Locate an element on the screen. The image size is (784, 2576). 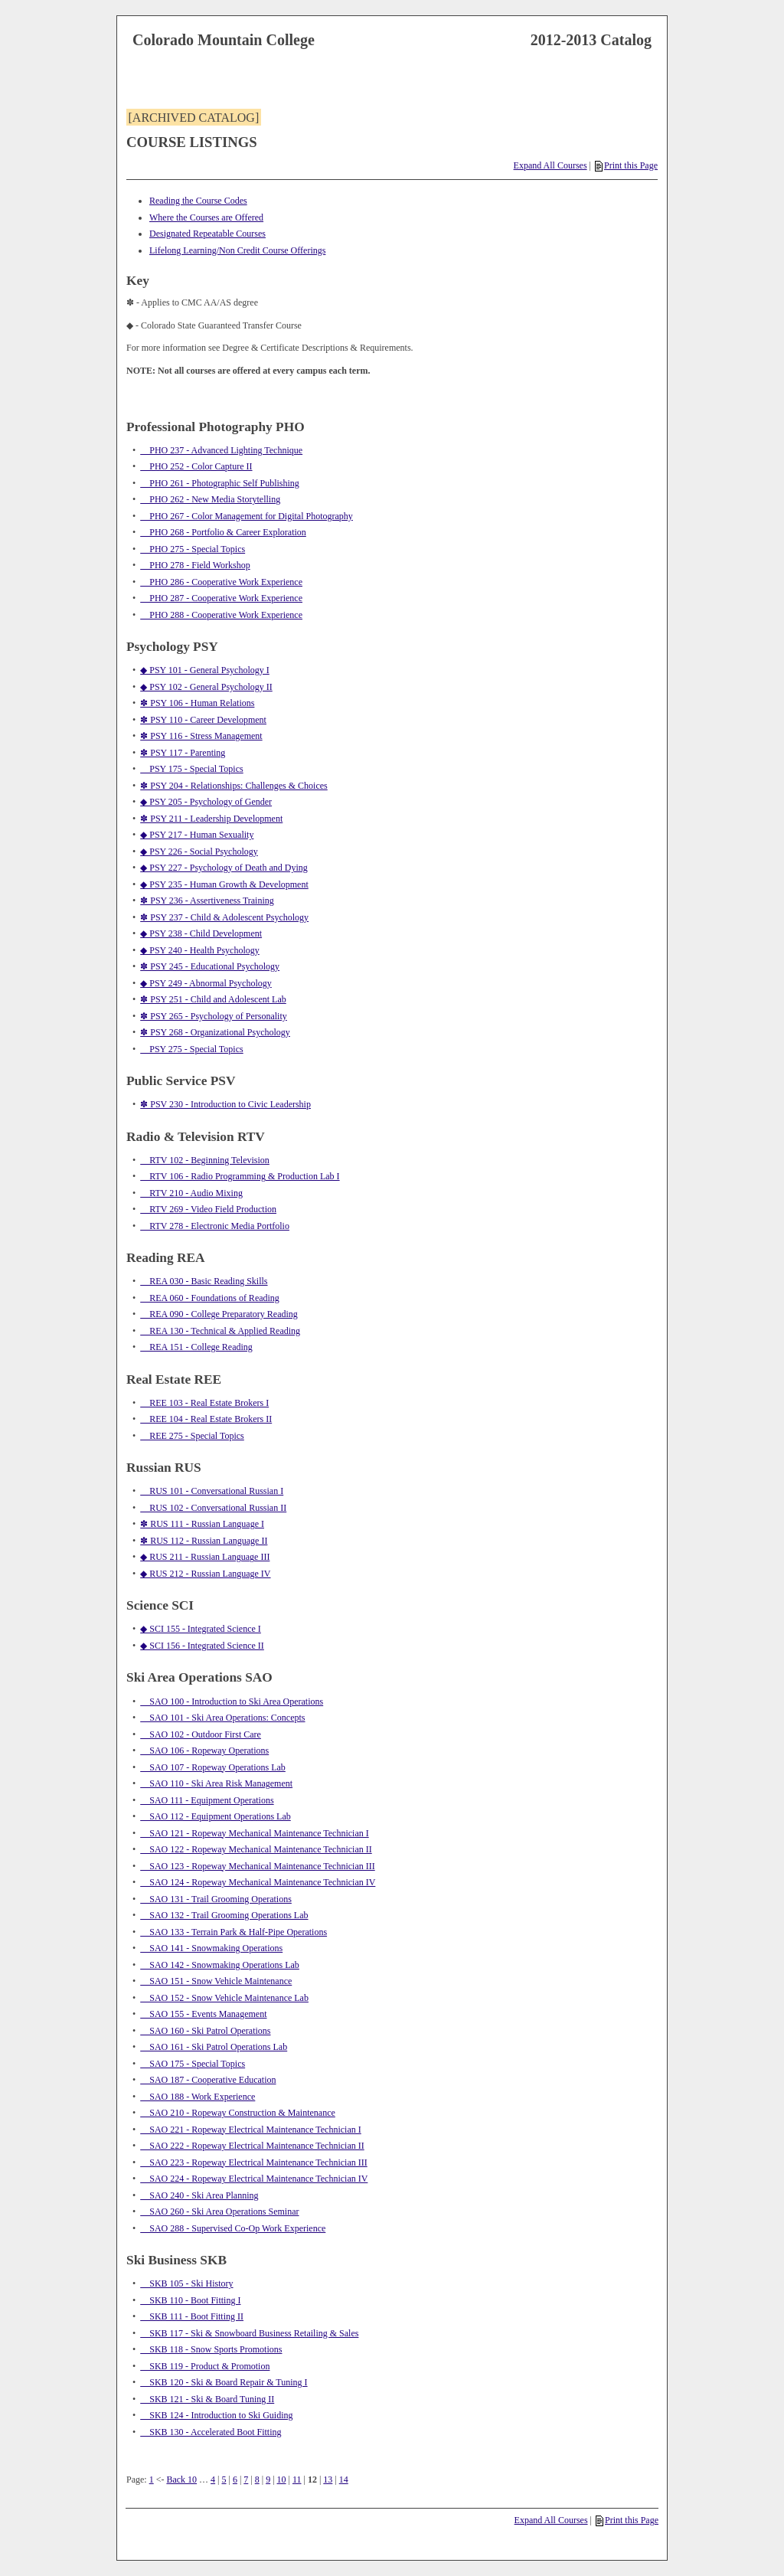
Reading the Course Codes is located at coordinates (198, 200).